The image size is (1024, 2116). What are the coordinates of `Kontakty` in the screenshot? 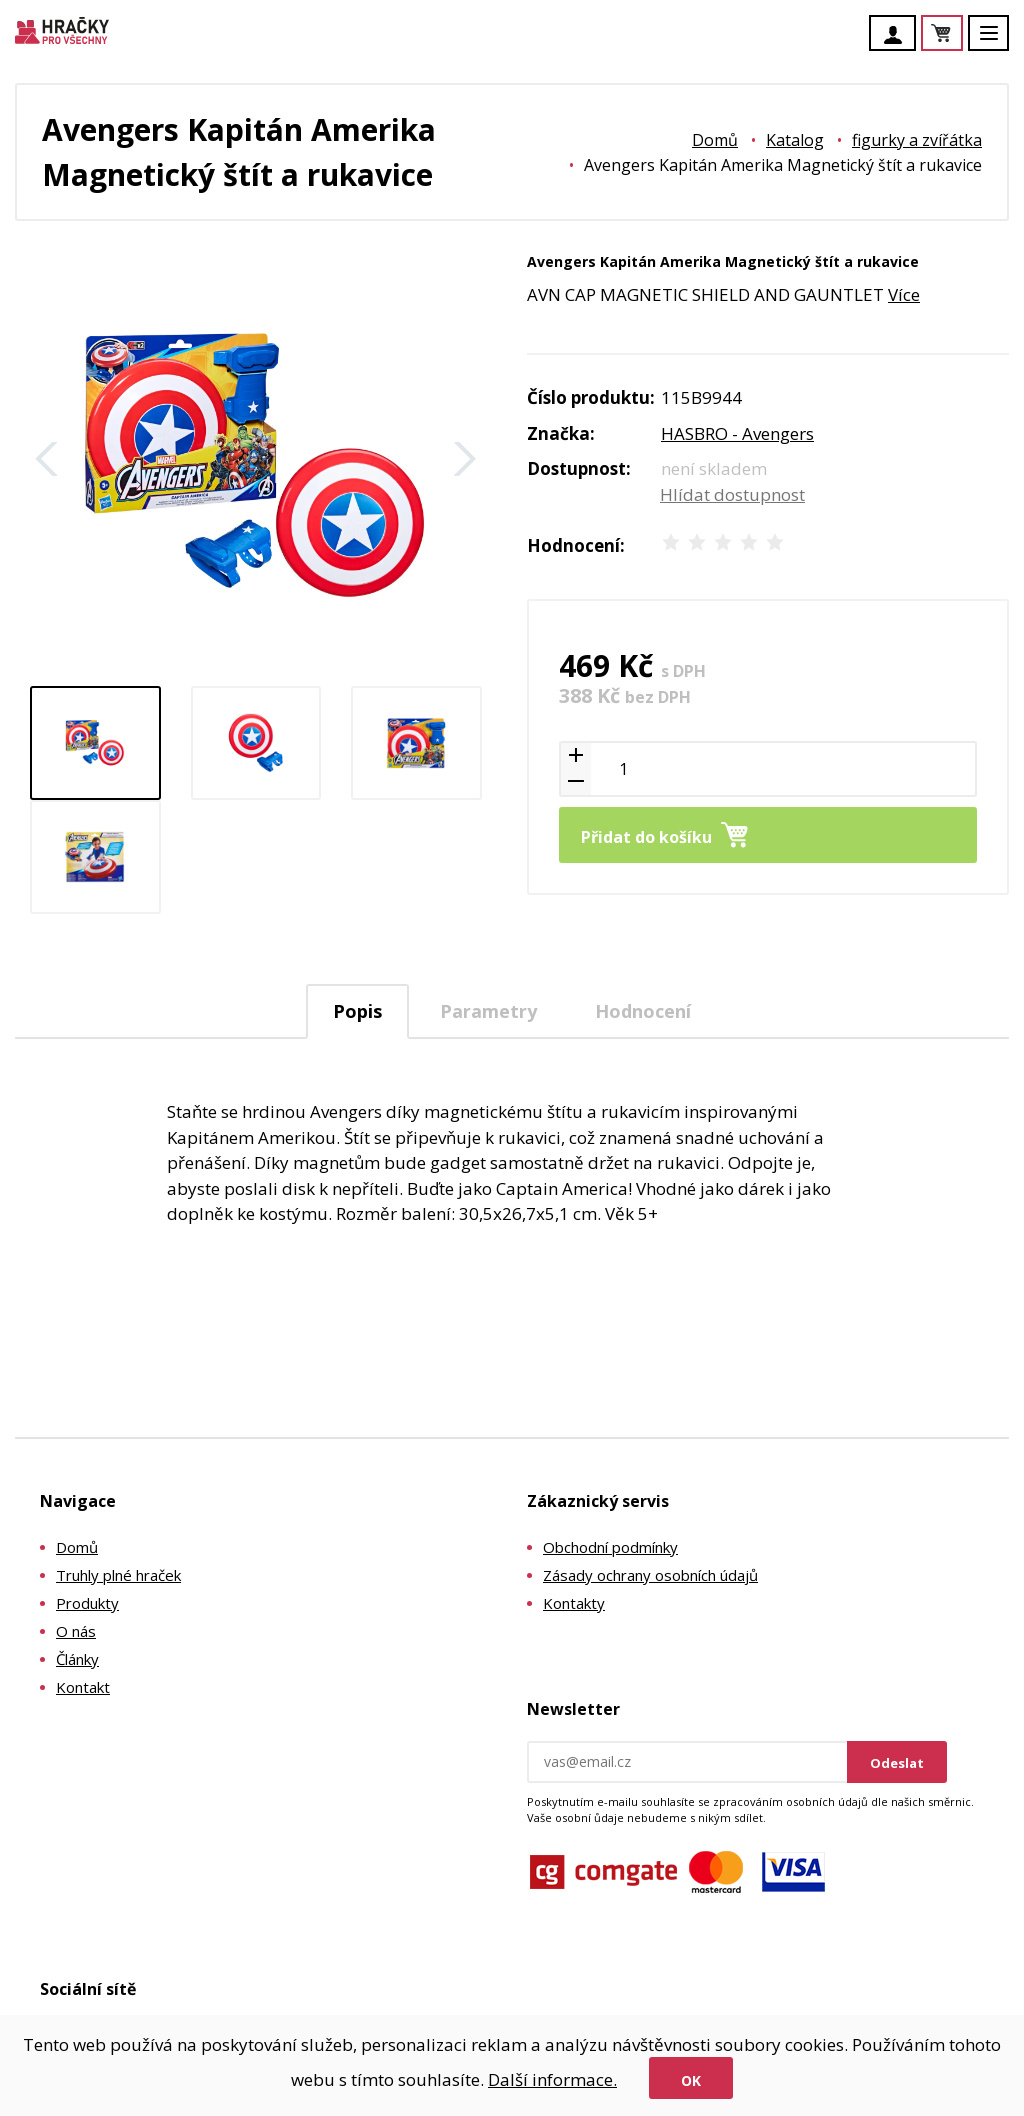 It's located at (574, 1603).